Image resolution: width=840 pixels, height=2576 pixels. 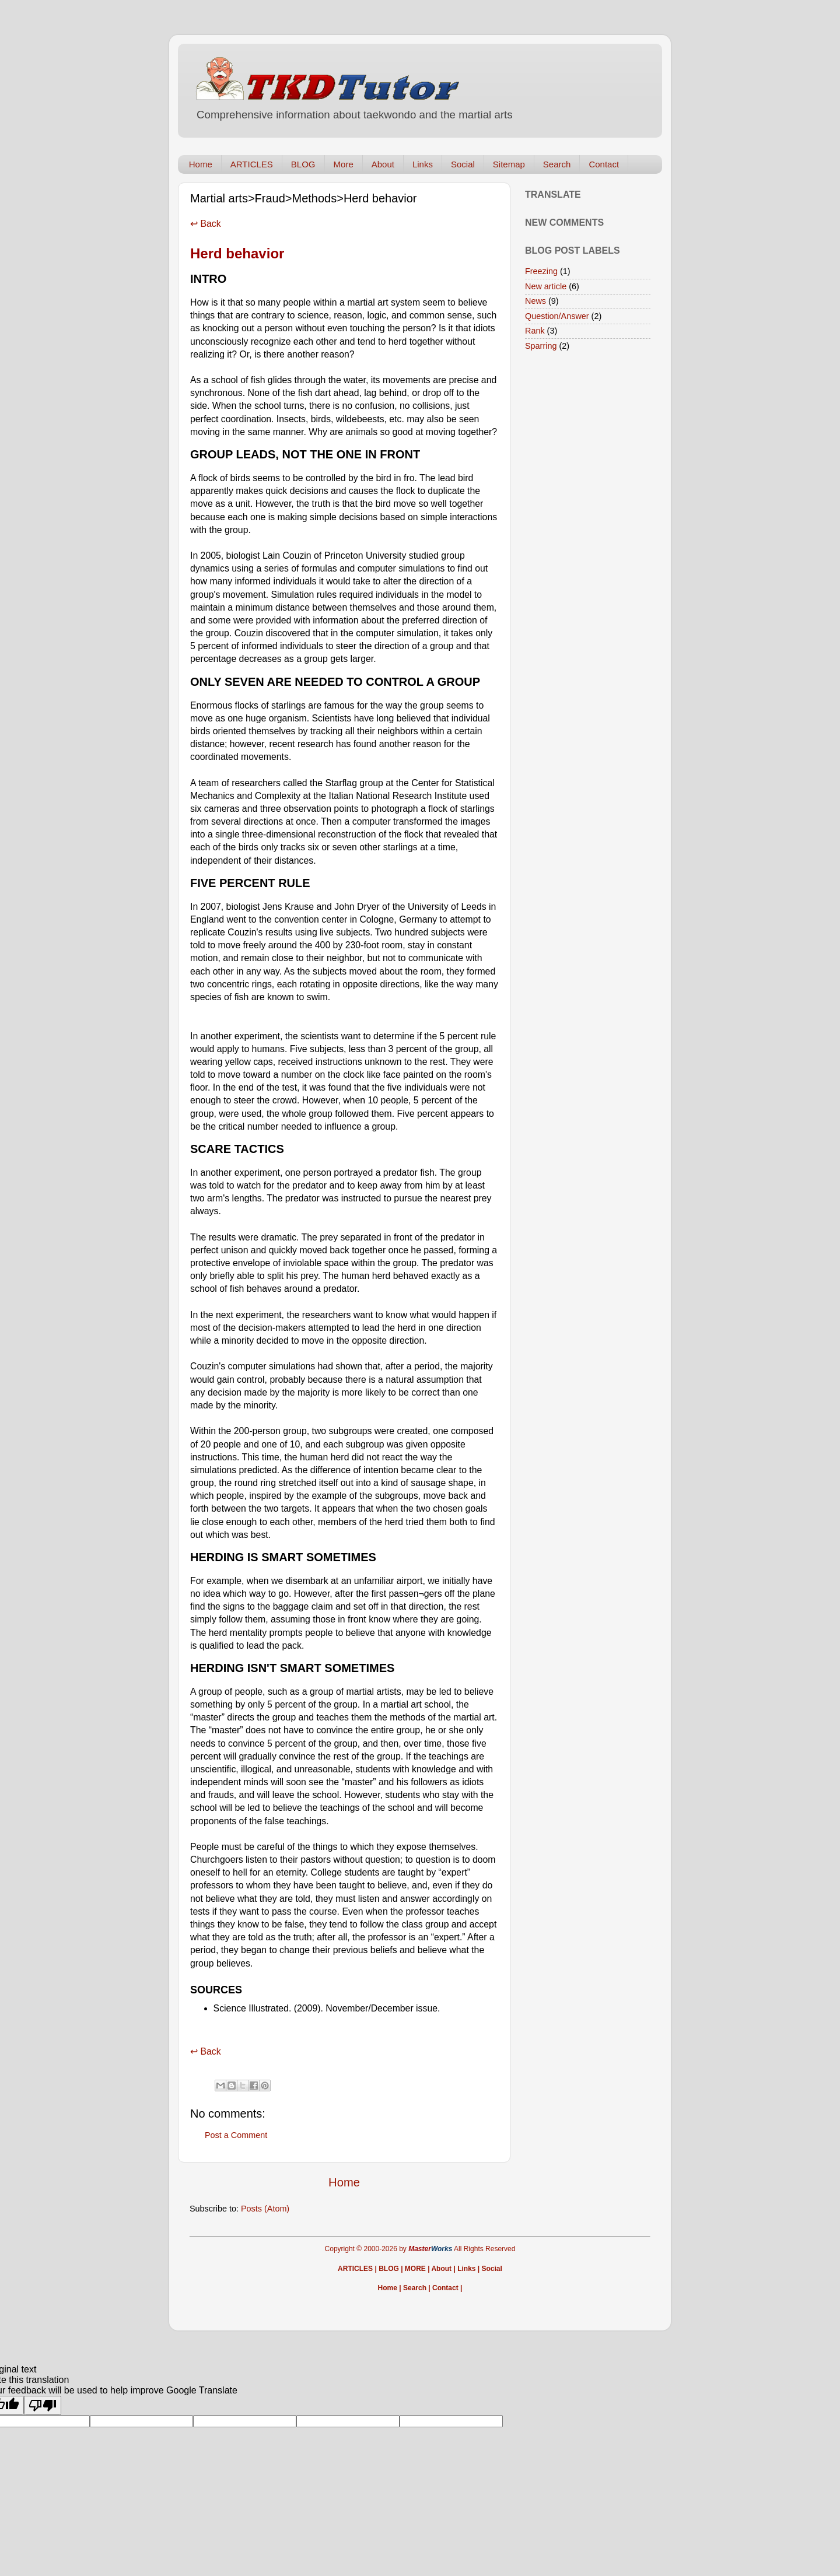 I want to click on MORE, so click(x=415, y=2269).